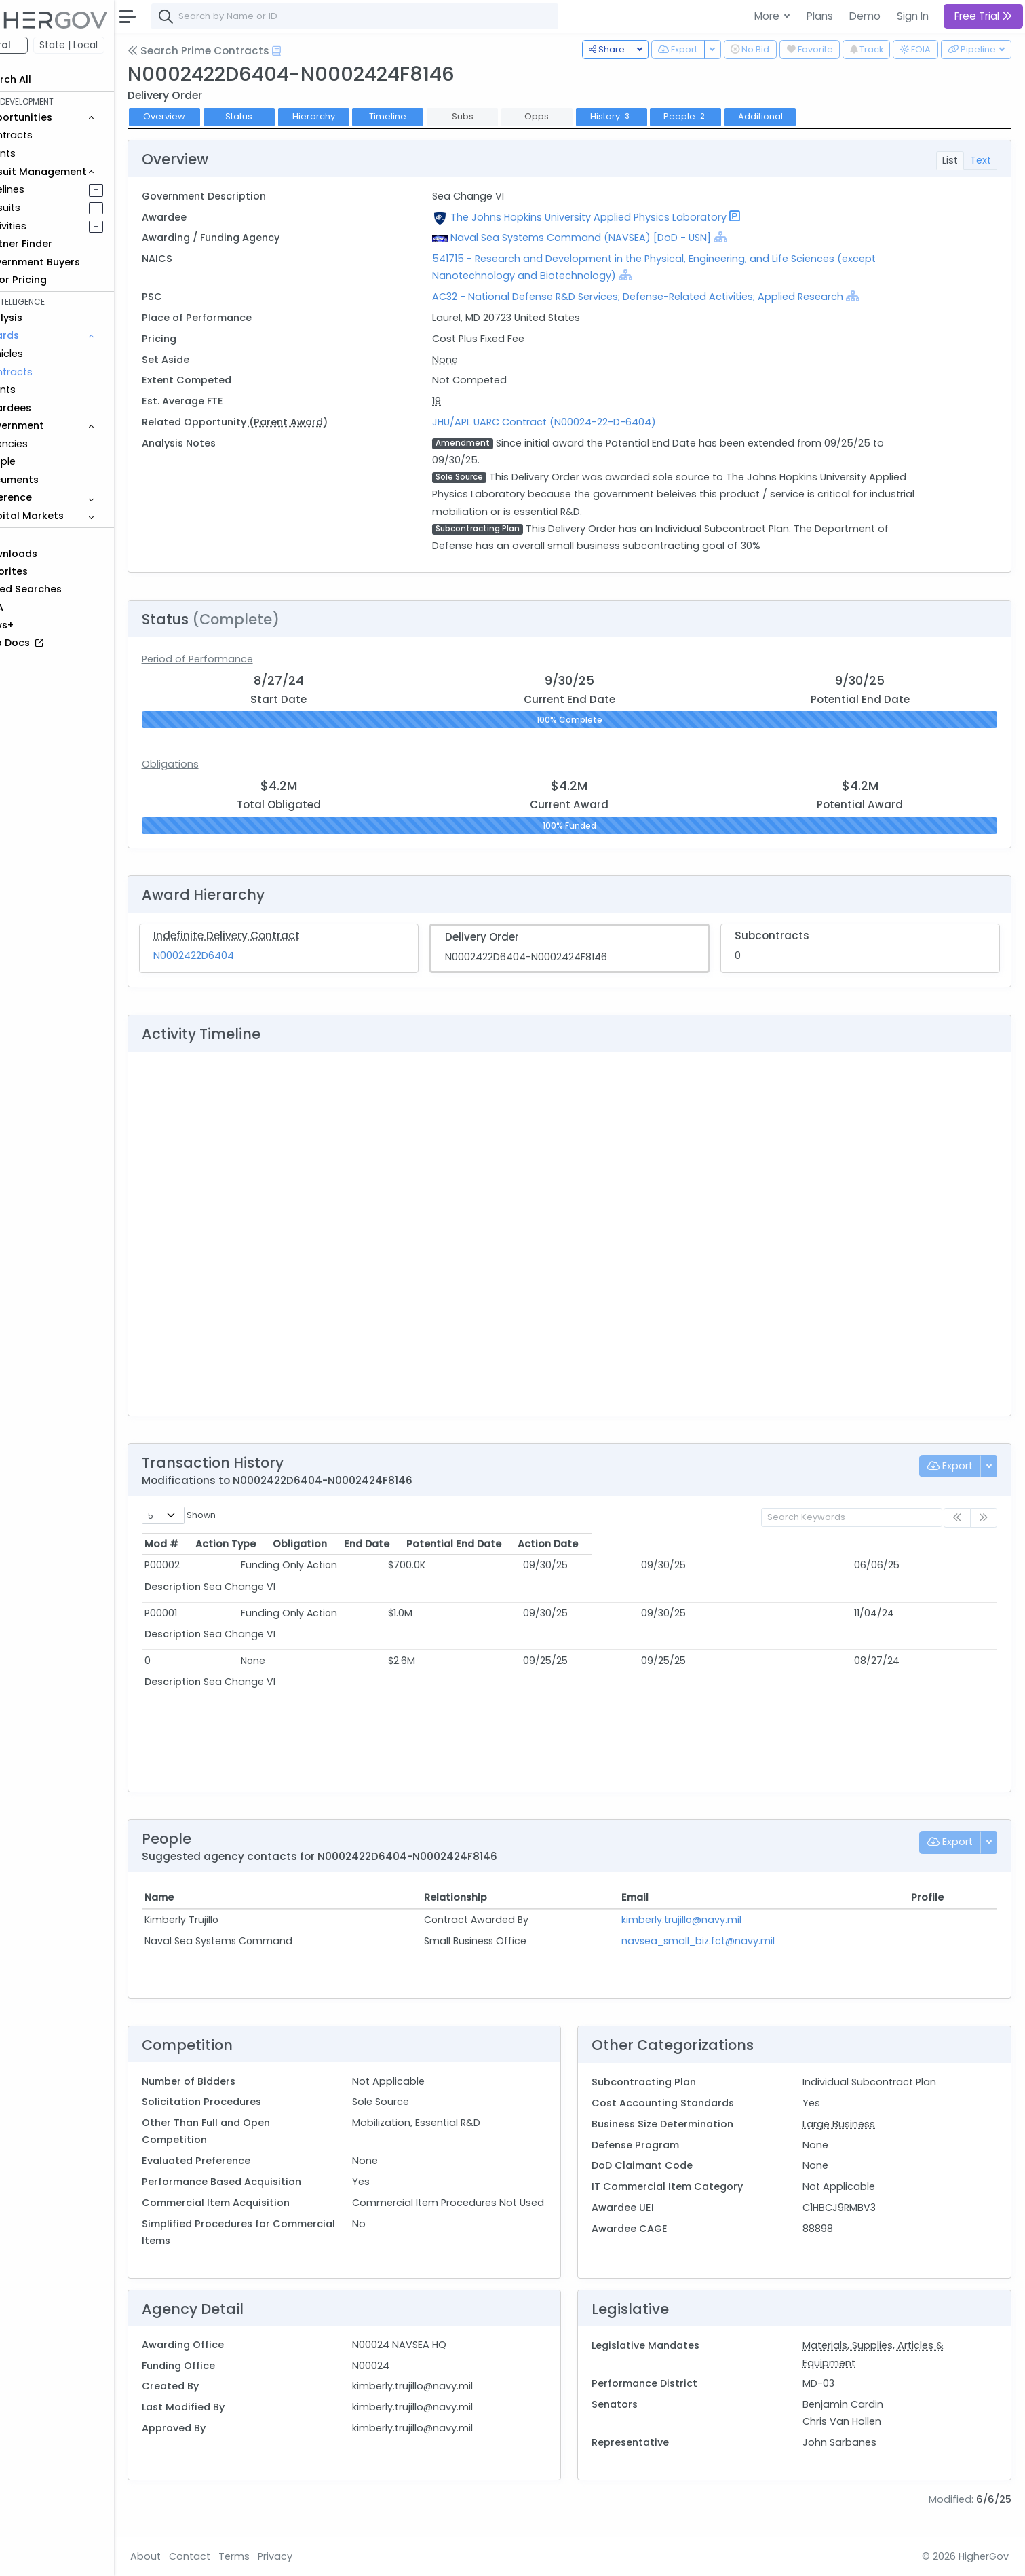  What do you see at coordinates (703, 1920) in the screenshot?
I see `kimberly.trujillo@navy.mil` at bounding box center [703, 1920].